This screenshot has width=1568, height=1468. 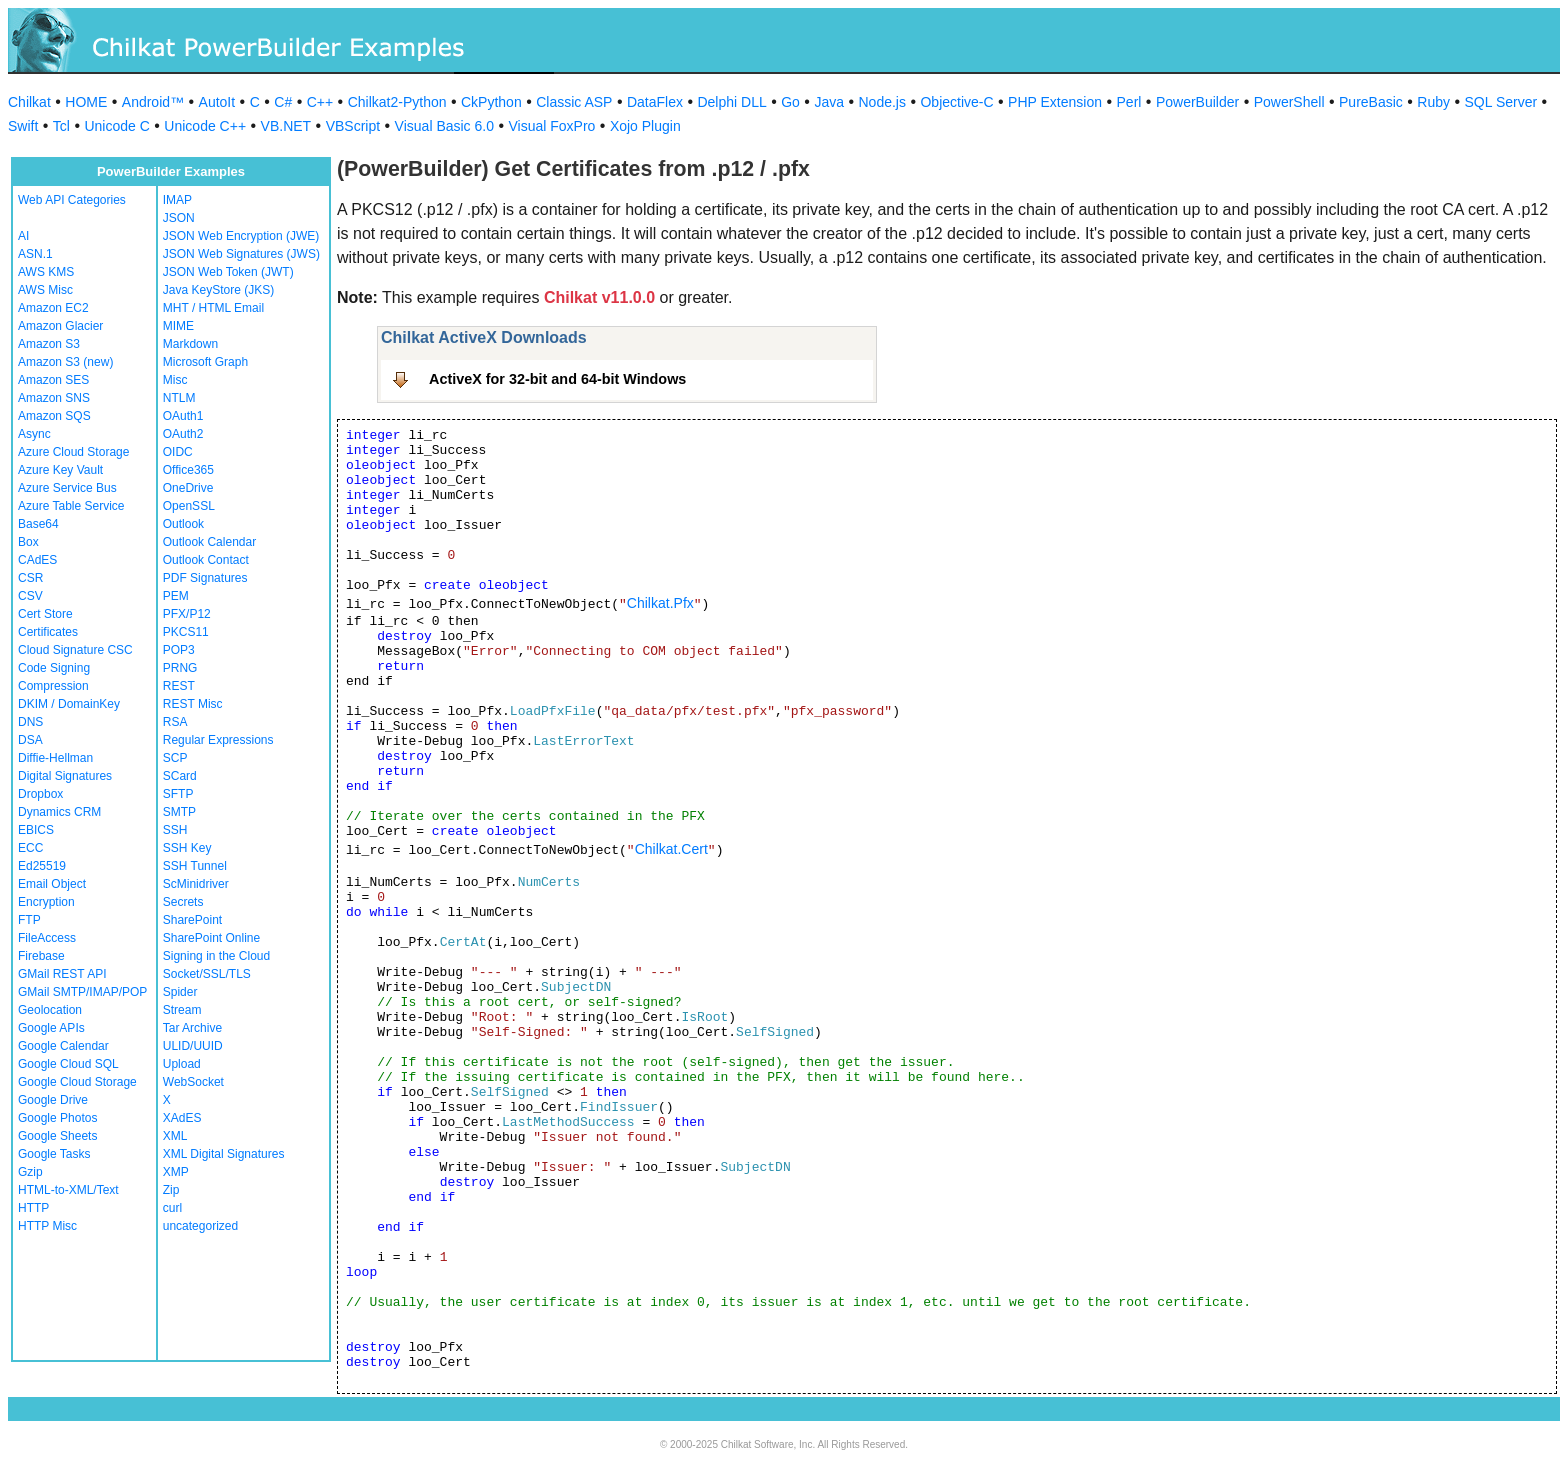 I want to click on Upload, so click(x=182, y=1064).